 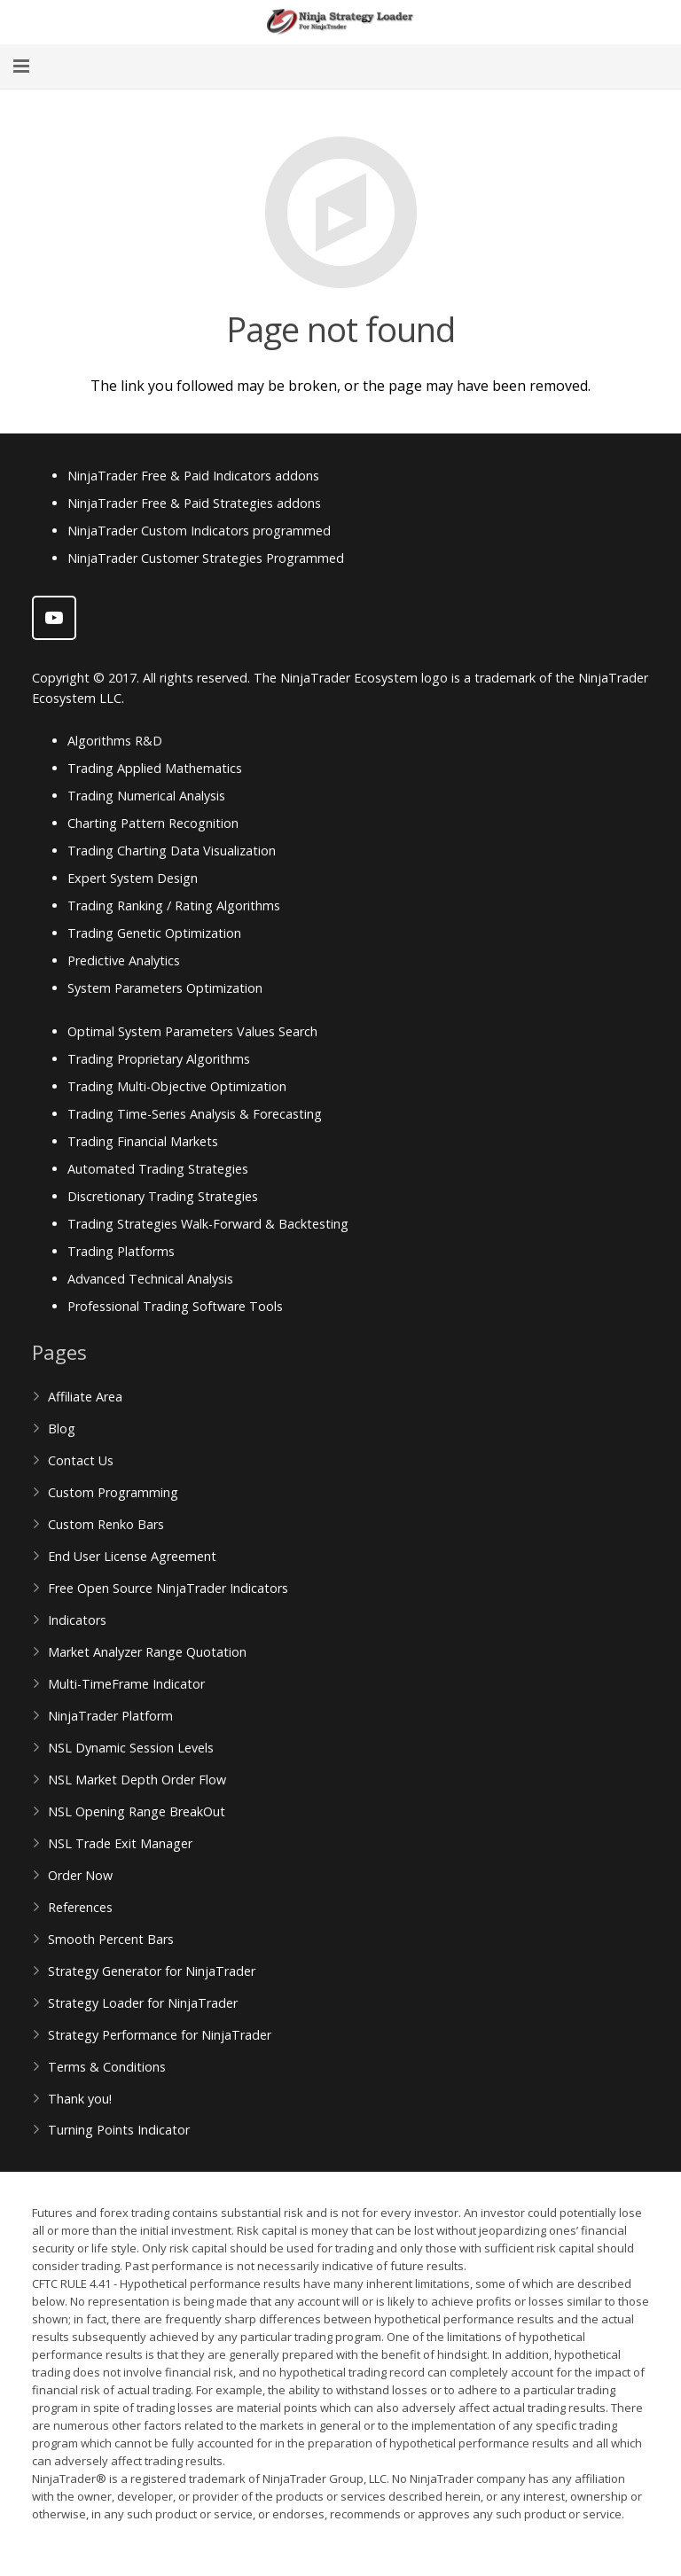 What do you see at coordinates (131, 1747) in the screenshot?
I see `NSL Dynamic Session Levels` at bounding box center [131, 1747].